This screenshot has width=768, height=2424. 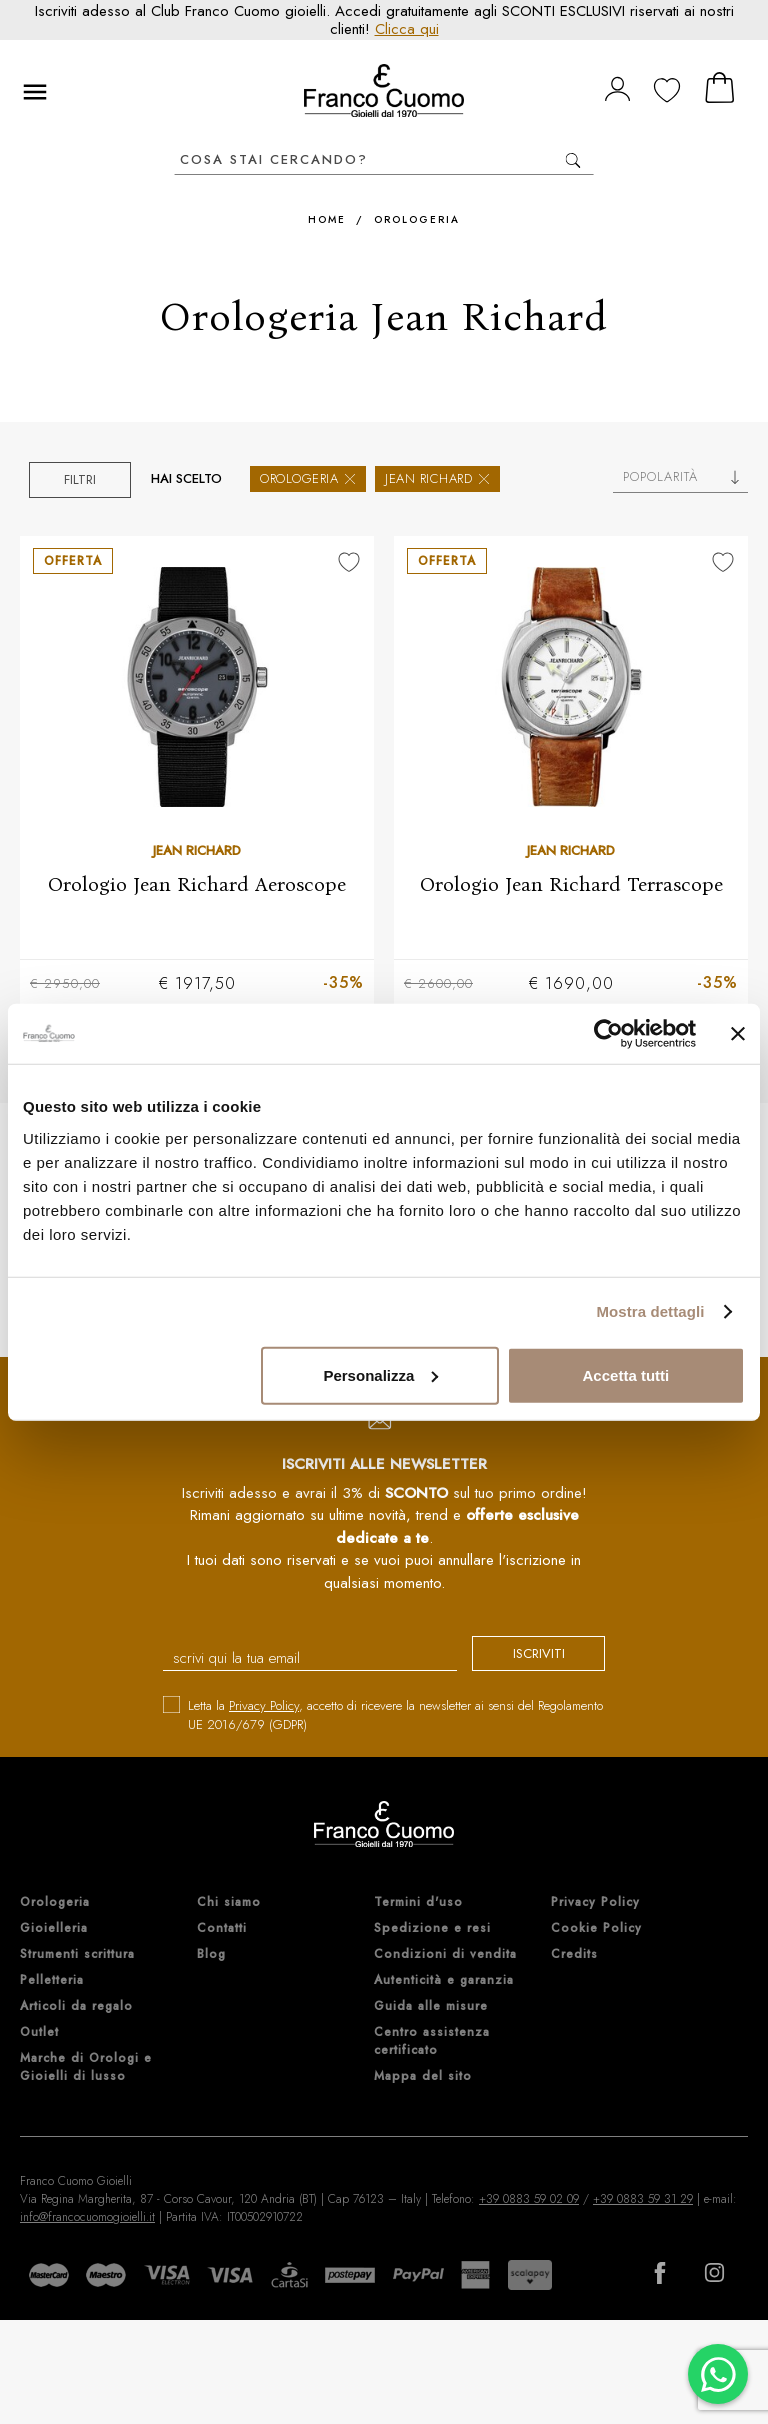 I want to click on Termini d'uso, so click(x=418, y=1903).